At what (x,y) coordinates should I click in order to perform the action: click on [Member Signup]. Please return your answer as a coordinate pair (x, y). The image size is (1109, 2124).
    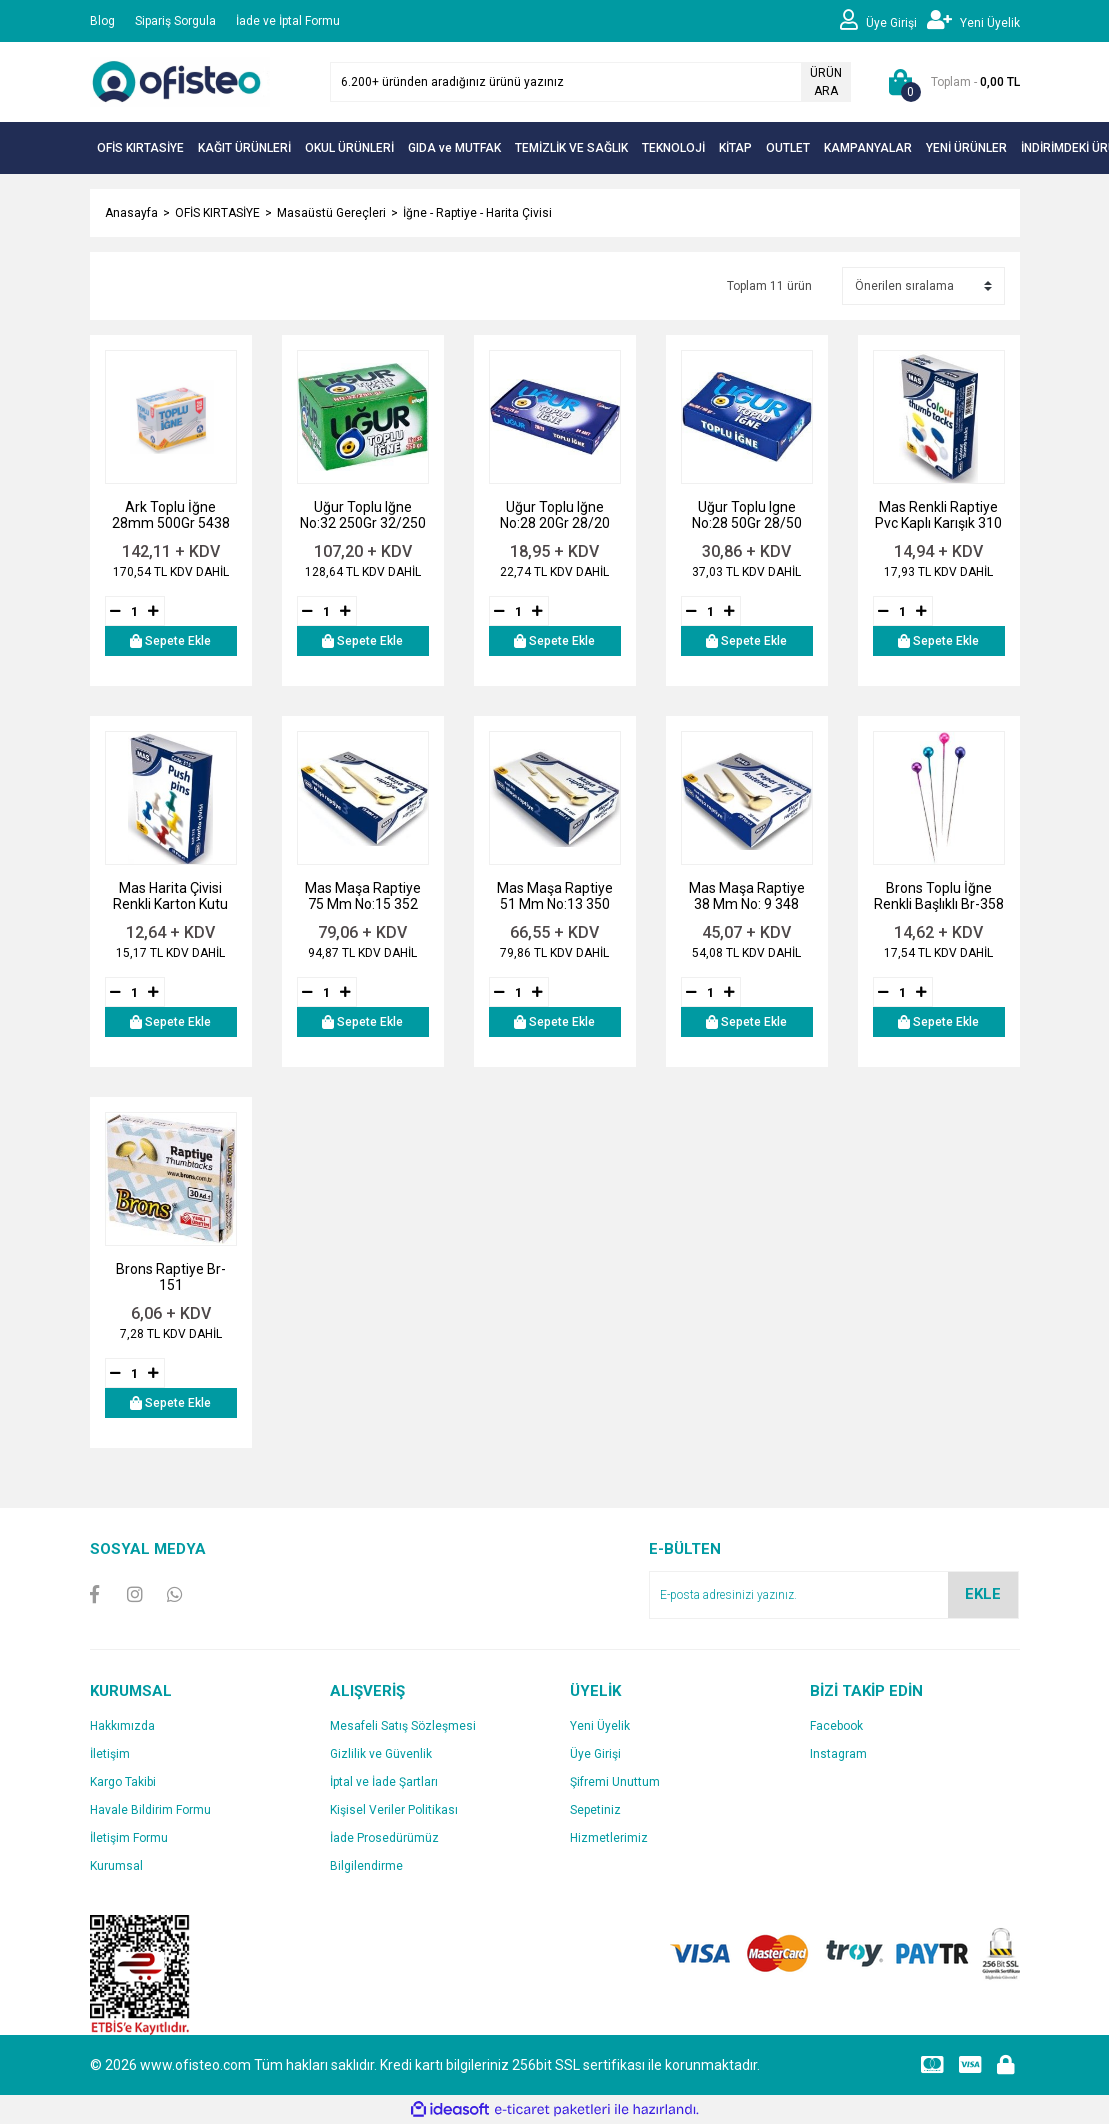
    Looking at the image, I should click on (973, 21).